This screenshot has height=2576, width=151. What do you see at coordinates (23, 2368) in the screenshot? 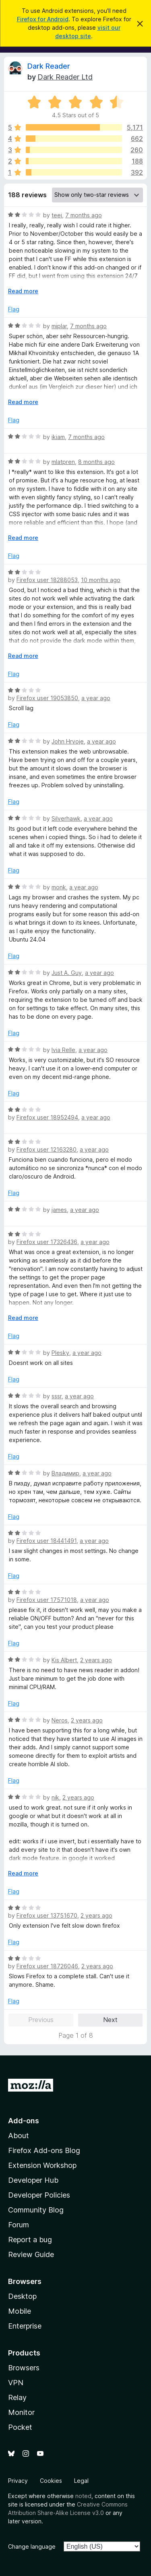
I see `Browsers` at bounding box center [23, 2368].